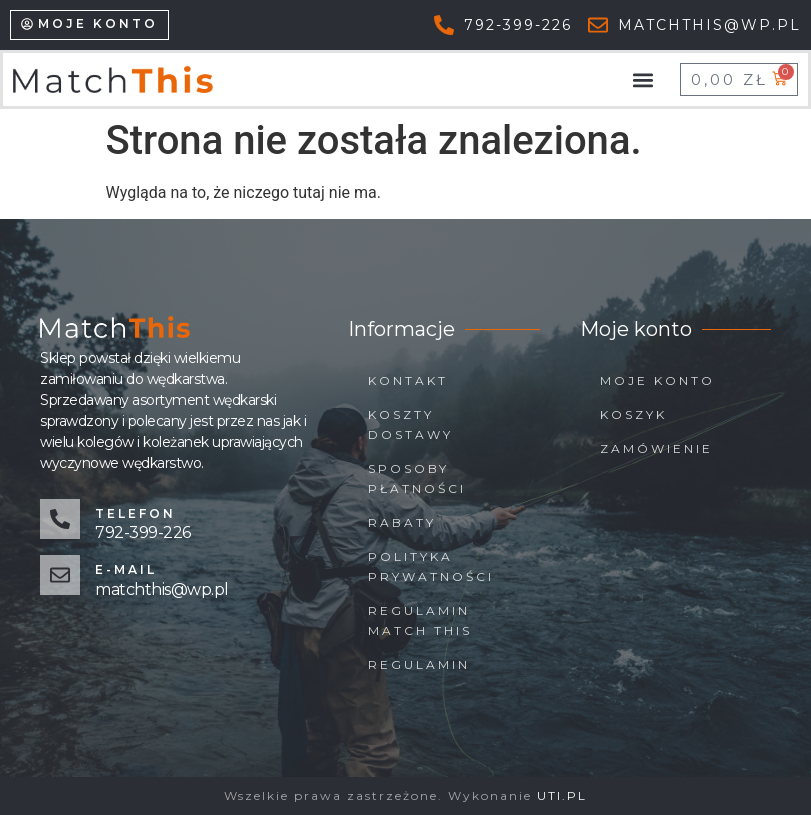 The height and width of the screenshot is (815, 811). Describe the element at coordinates (656, 448) in the screenshot. I see `Zamówienie` at that location.